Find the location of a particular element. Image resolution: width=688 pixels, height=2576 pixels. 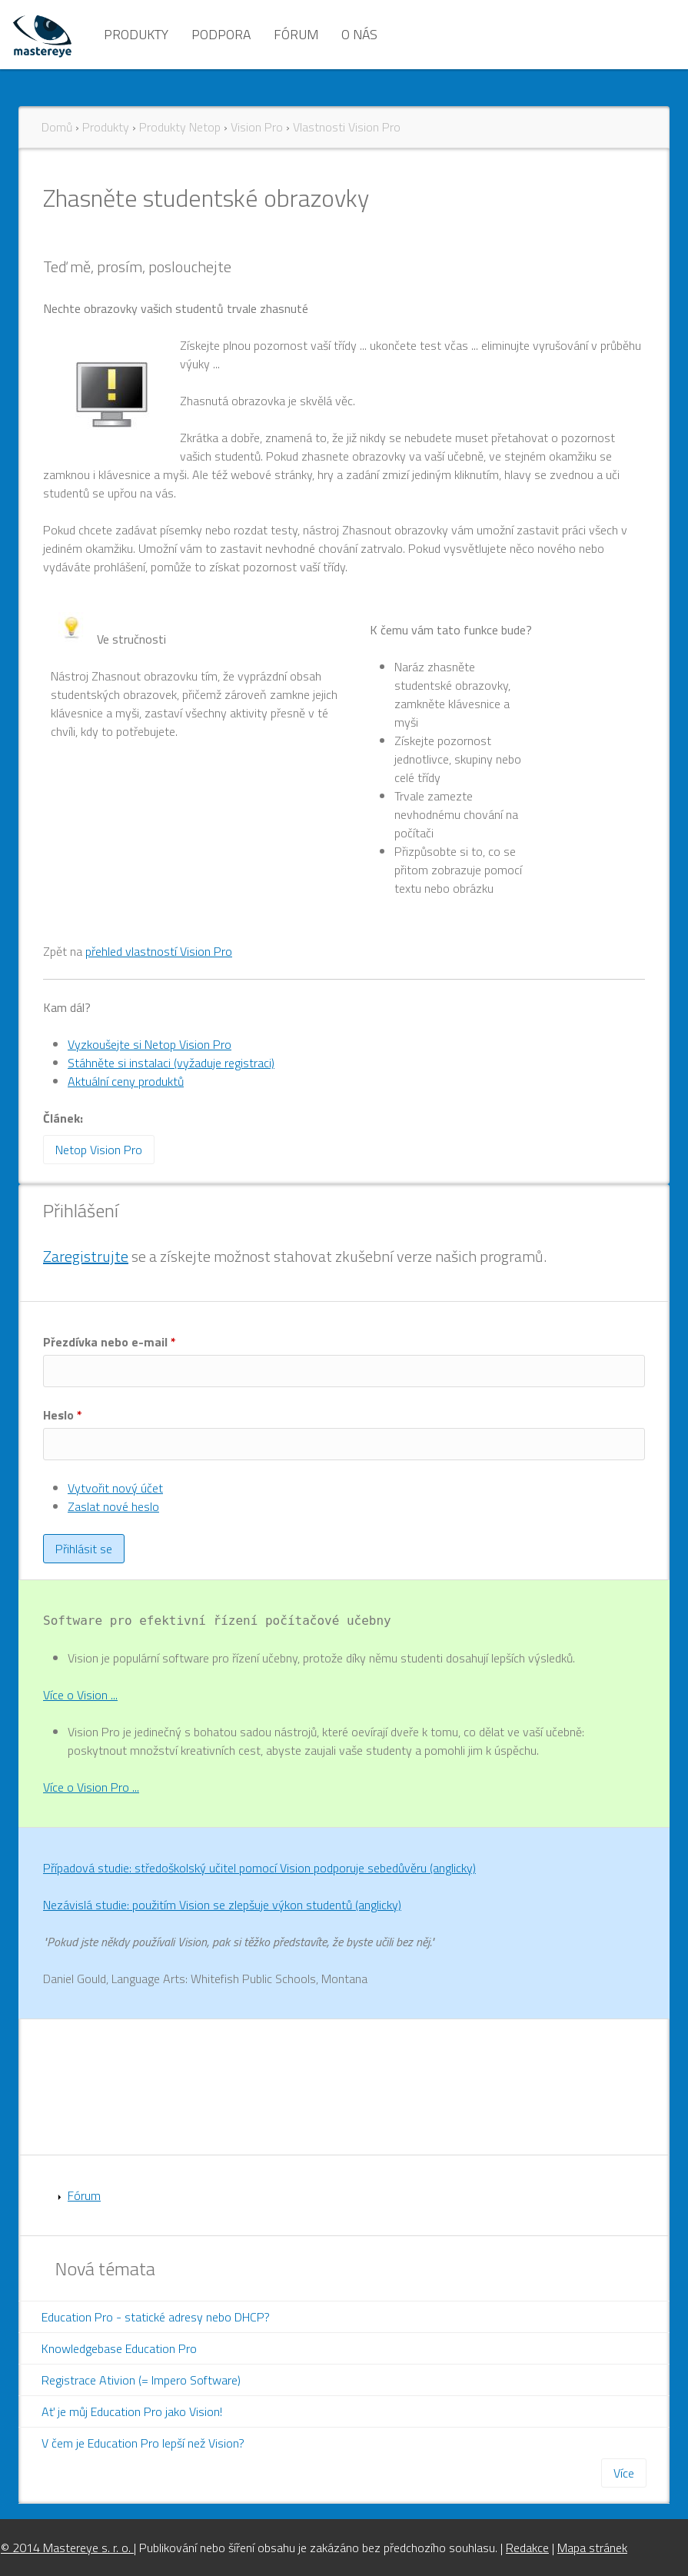

Netop Vision Pro is located at coordinates (98, 1149).